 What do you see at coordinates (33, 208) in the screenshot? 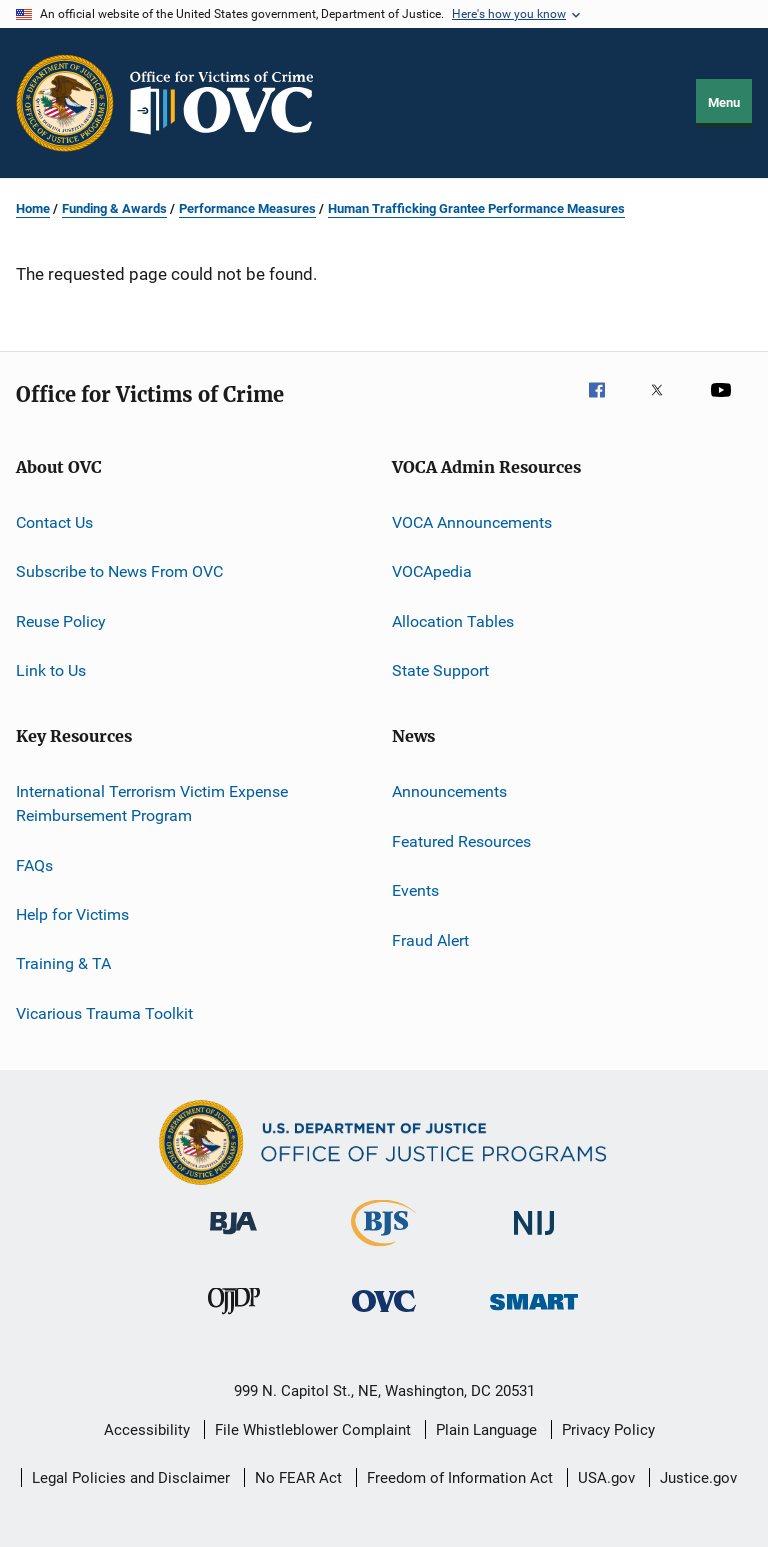
I see `Home` at bounding box center [33, 208].